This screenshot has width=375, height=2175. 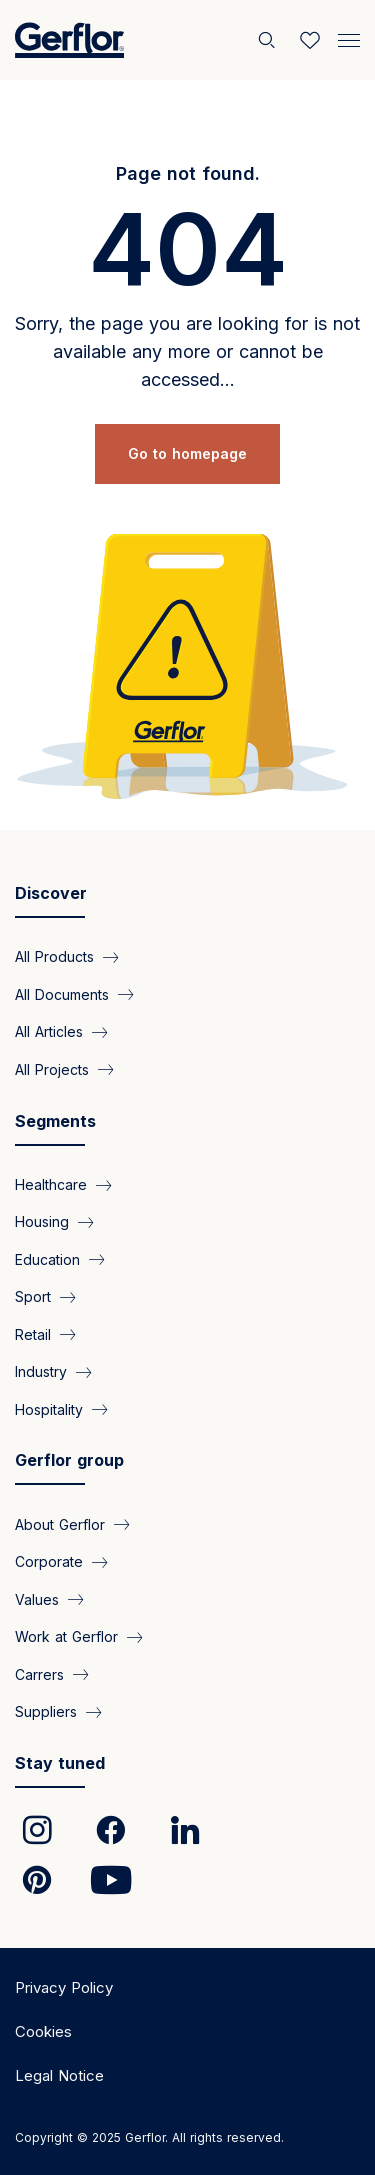 I want to click on Suppliers, so click(x=46, y=1711).